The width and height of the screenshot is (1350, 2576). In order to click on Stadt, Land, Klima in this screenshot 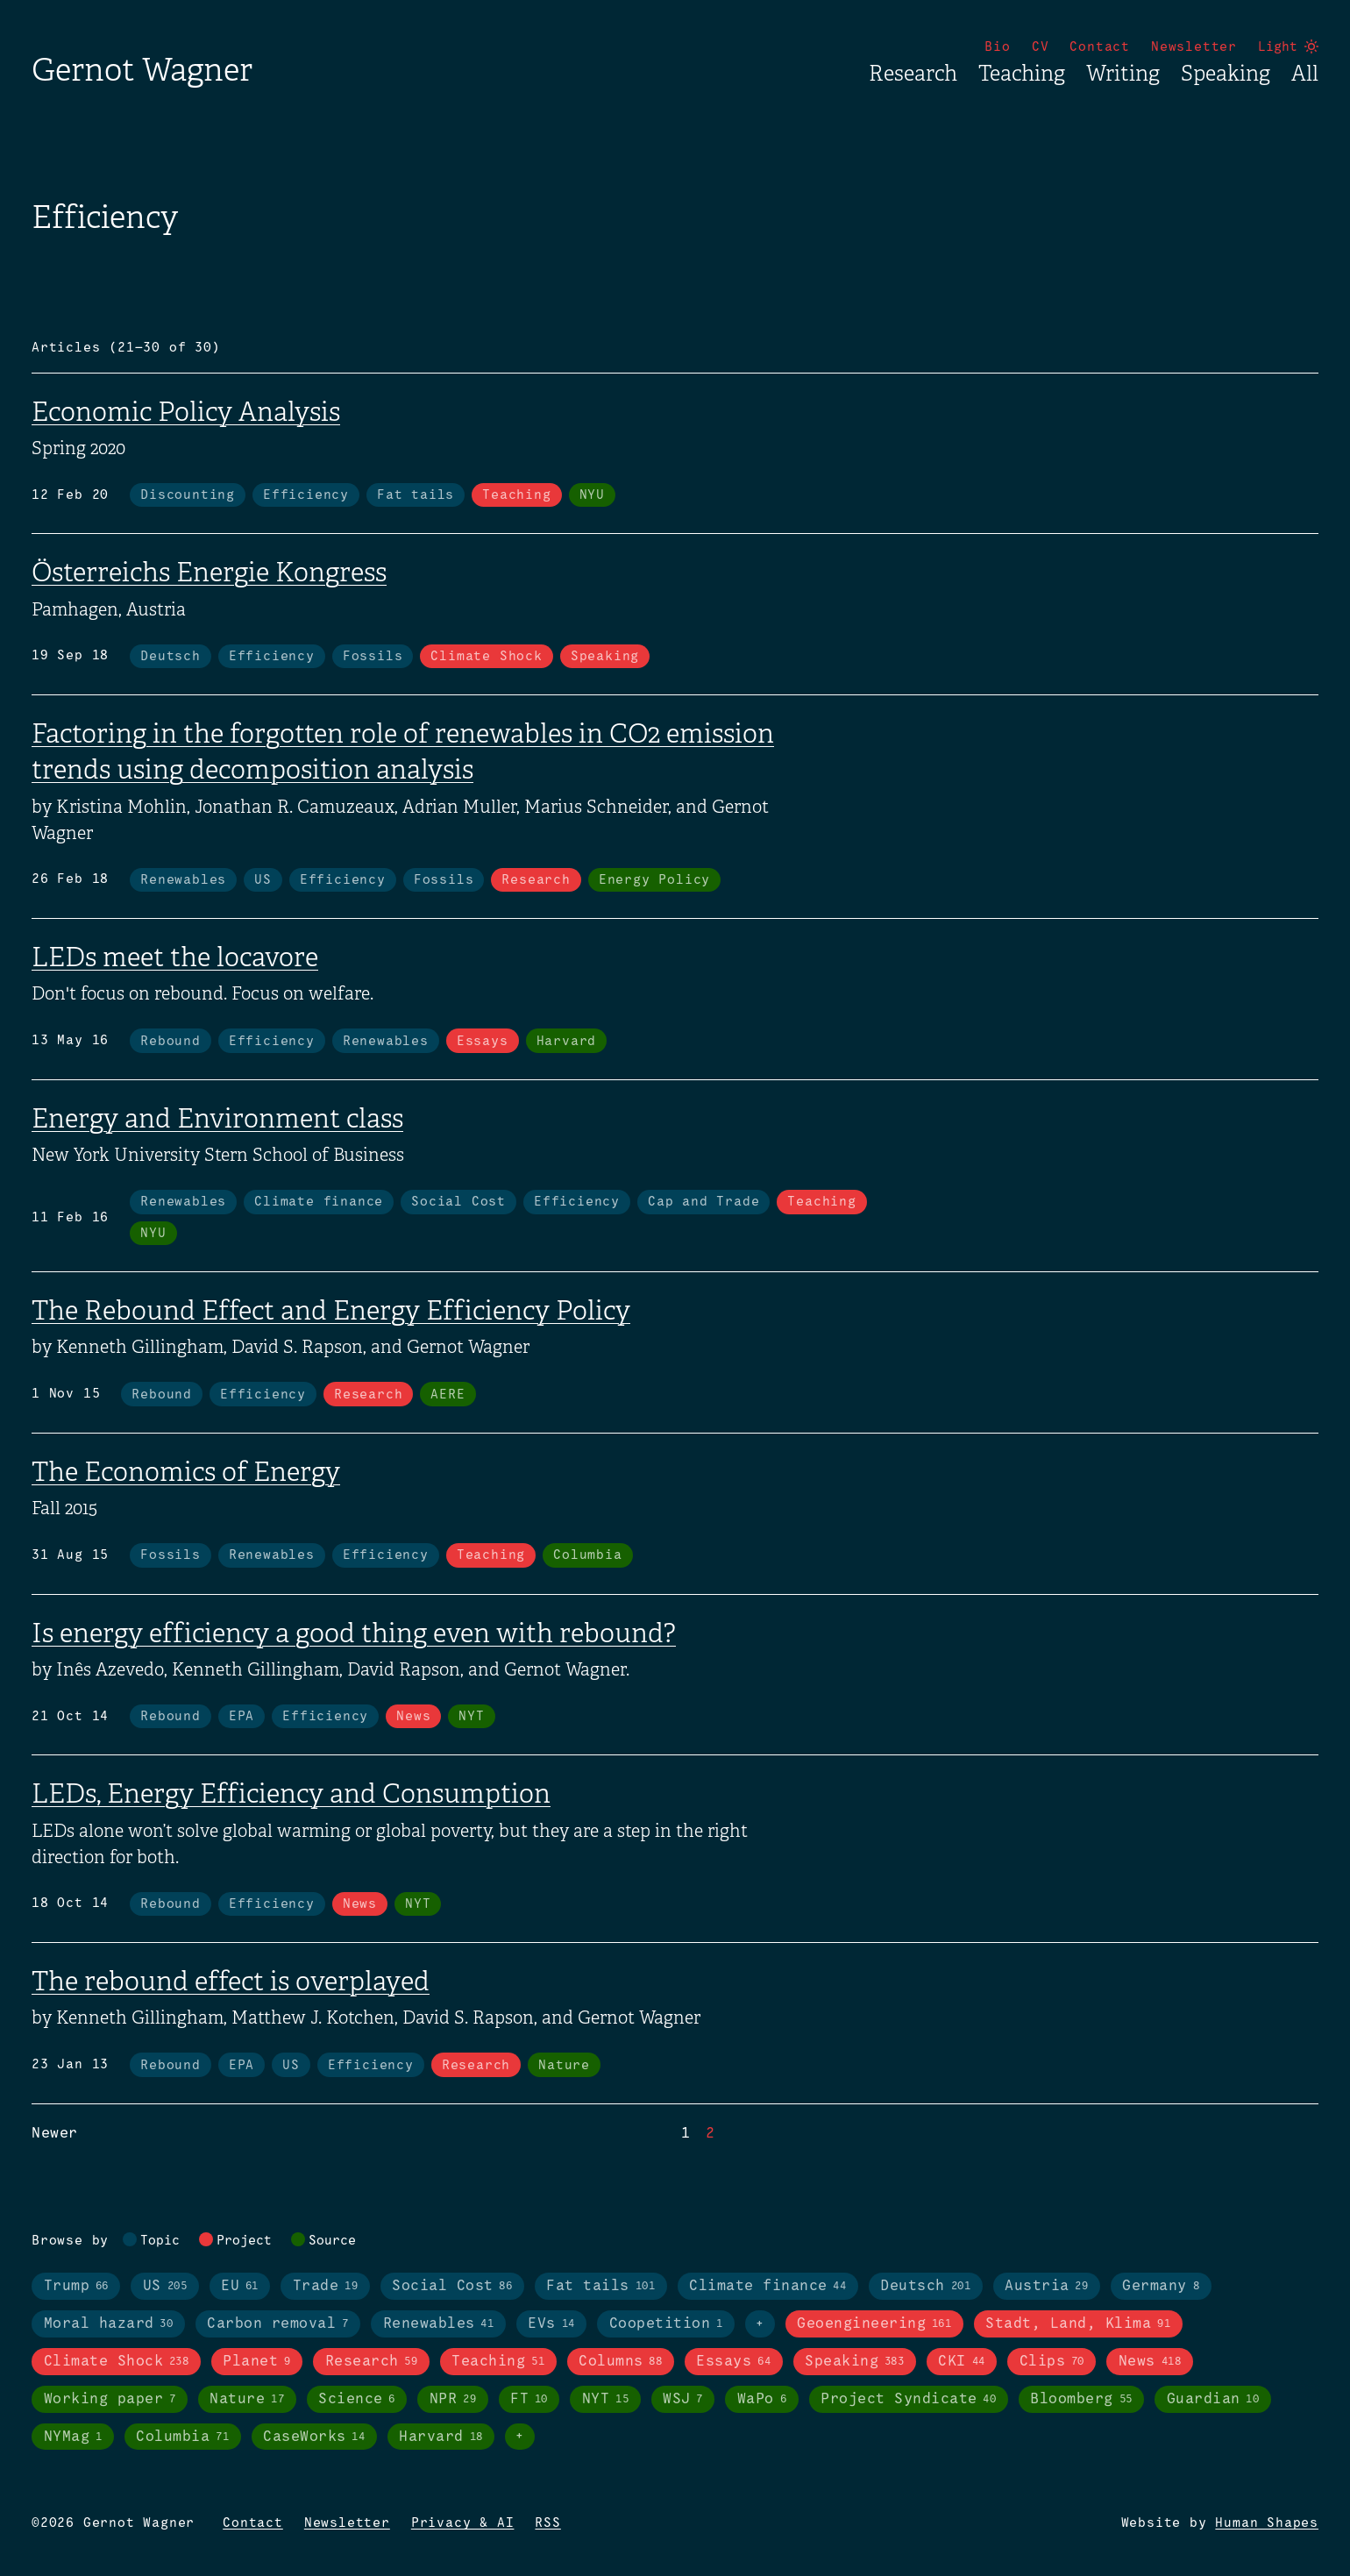, I will do `click(1077, 2324)`.